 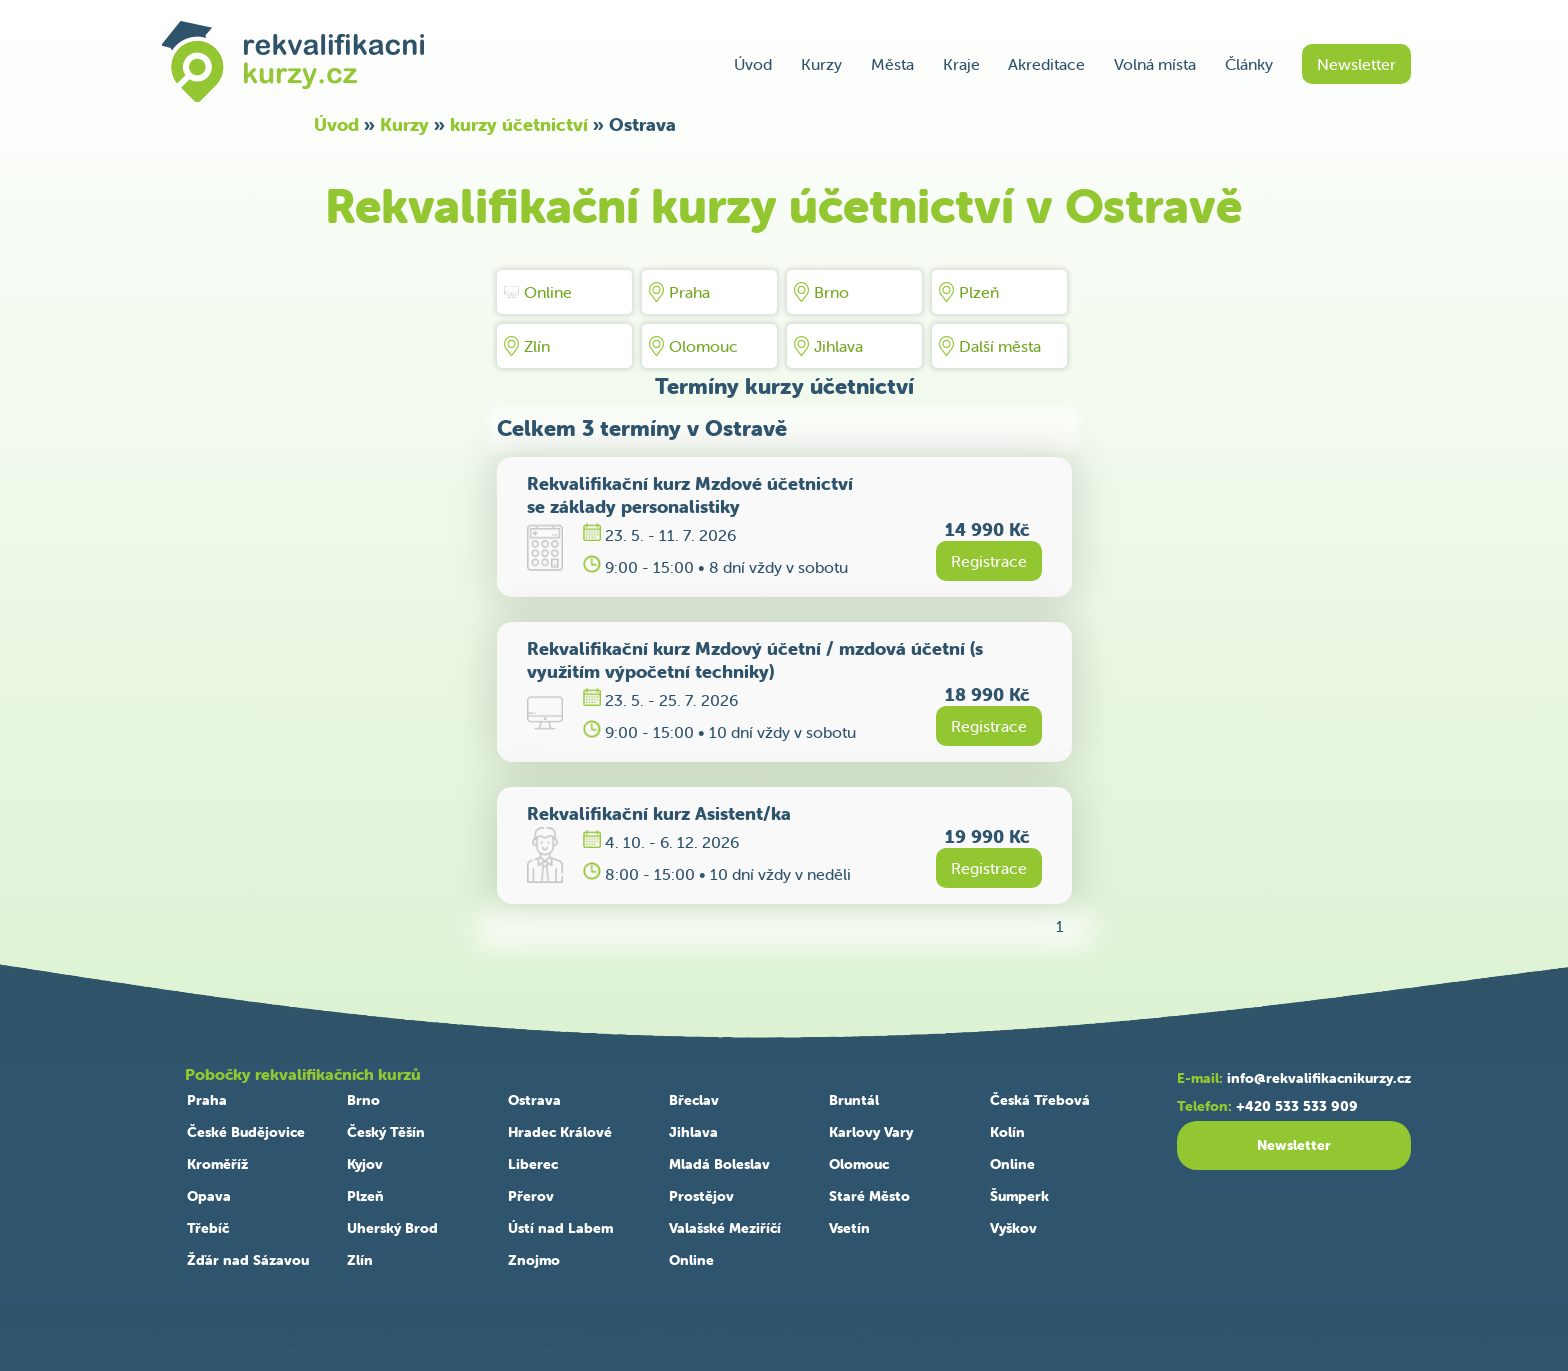 What do you see at coordinates (821, 292) in the screenshot?
I see `Brno` at bounding box center [821, 292].